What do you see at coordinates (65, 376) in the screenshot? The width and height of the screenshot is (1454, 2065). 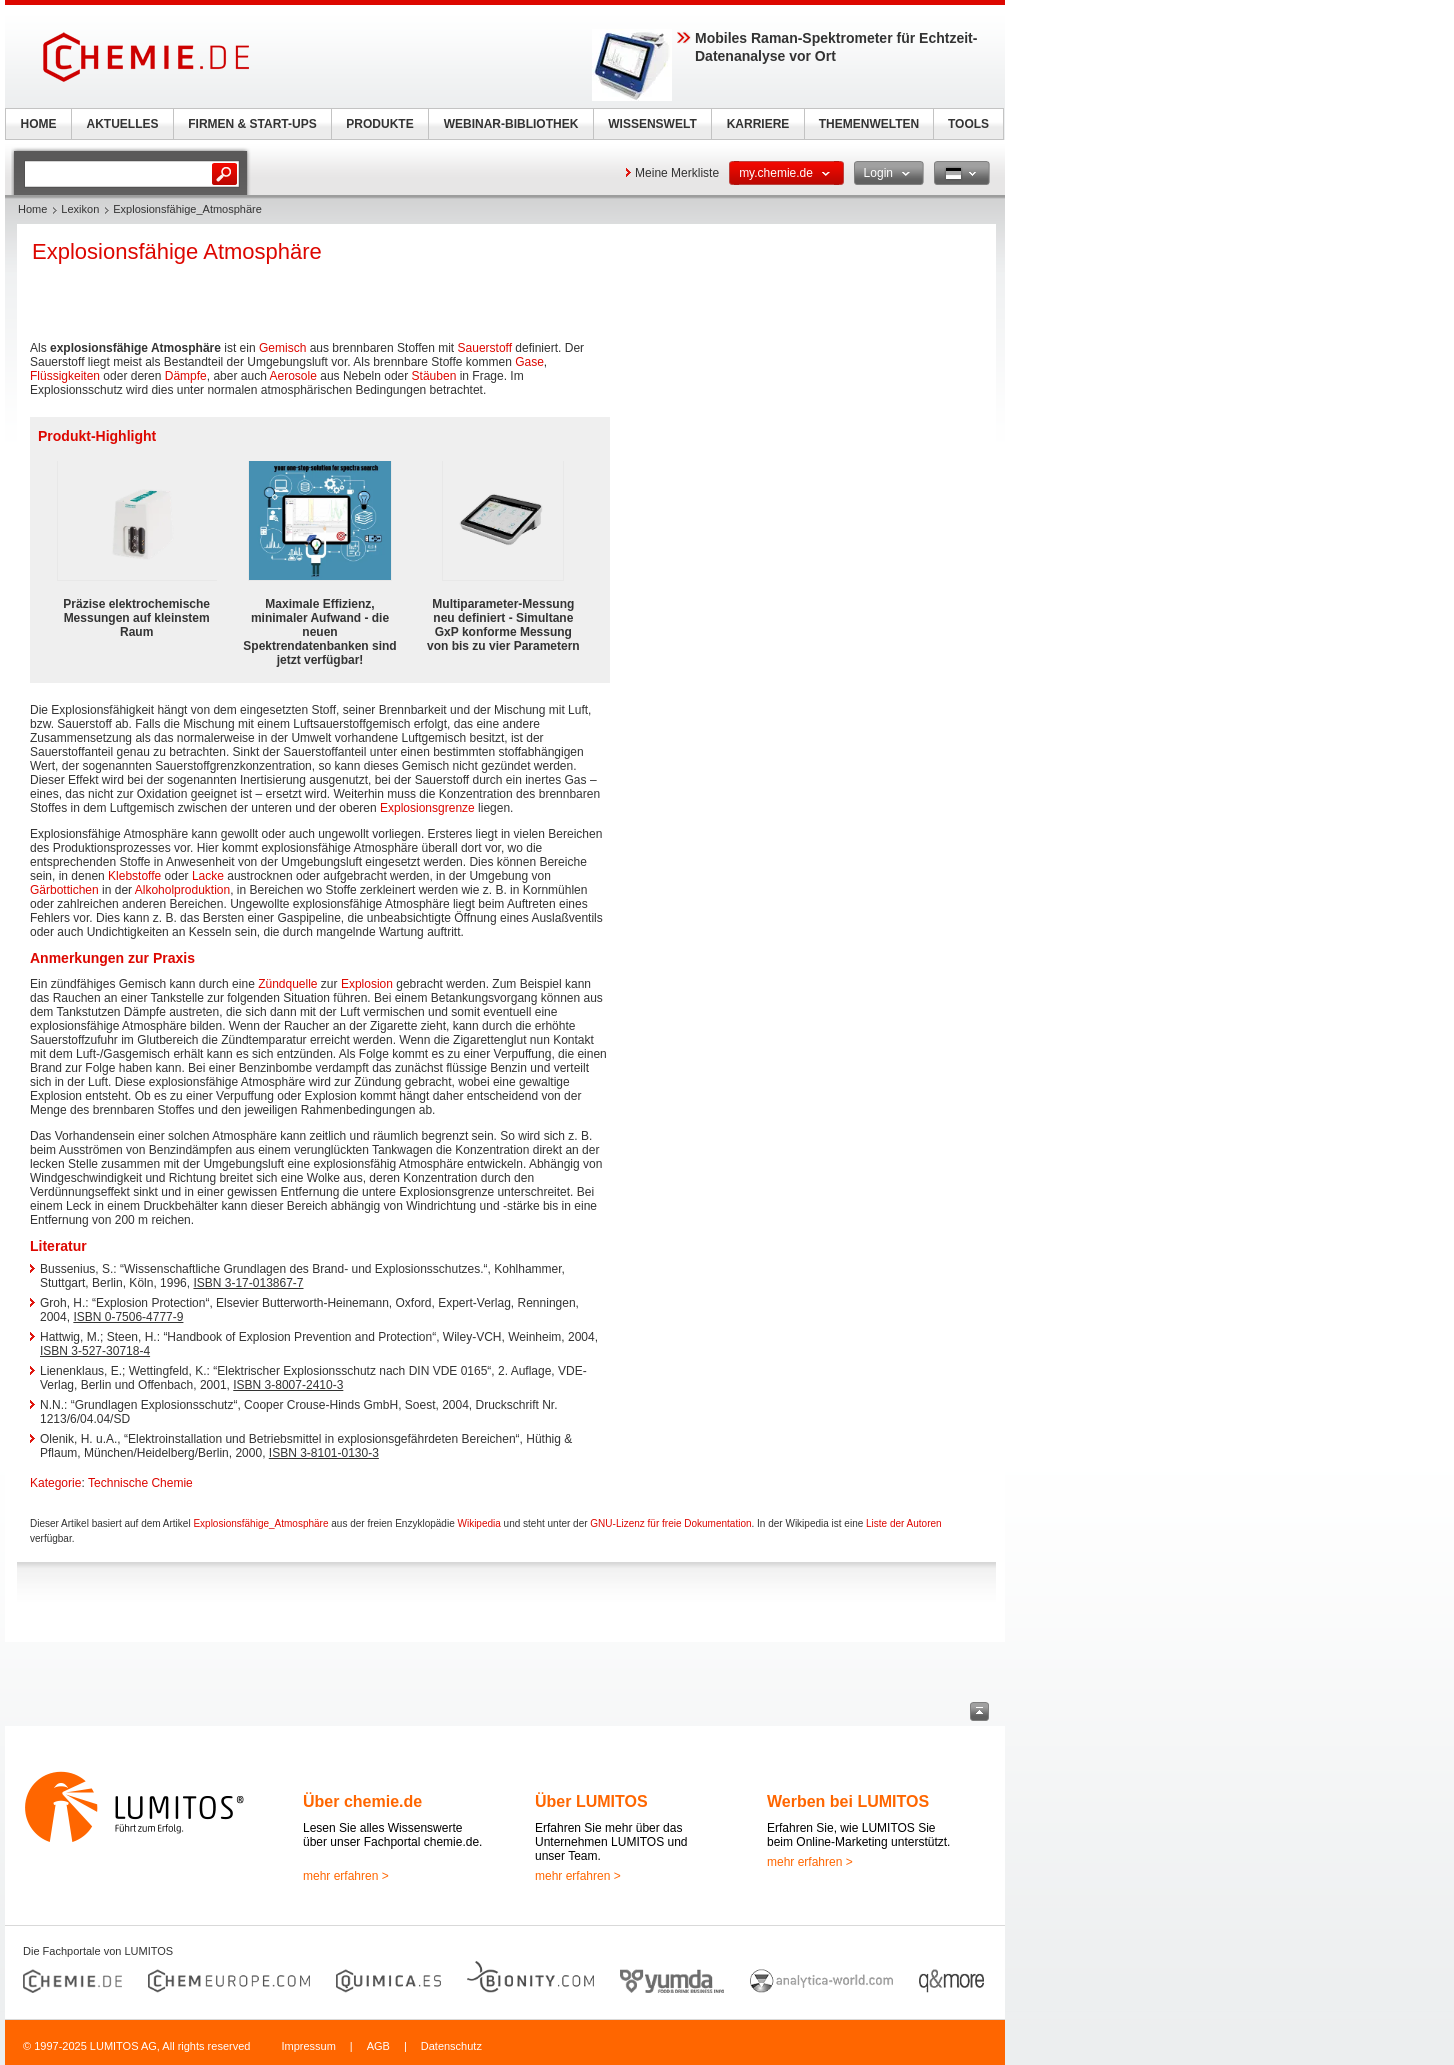 I see `Flüssigkeiten` at bounding box center [65, 376].